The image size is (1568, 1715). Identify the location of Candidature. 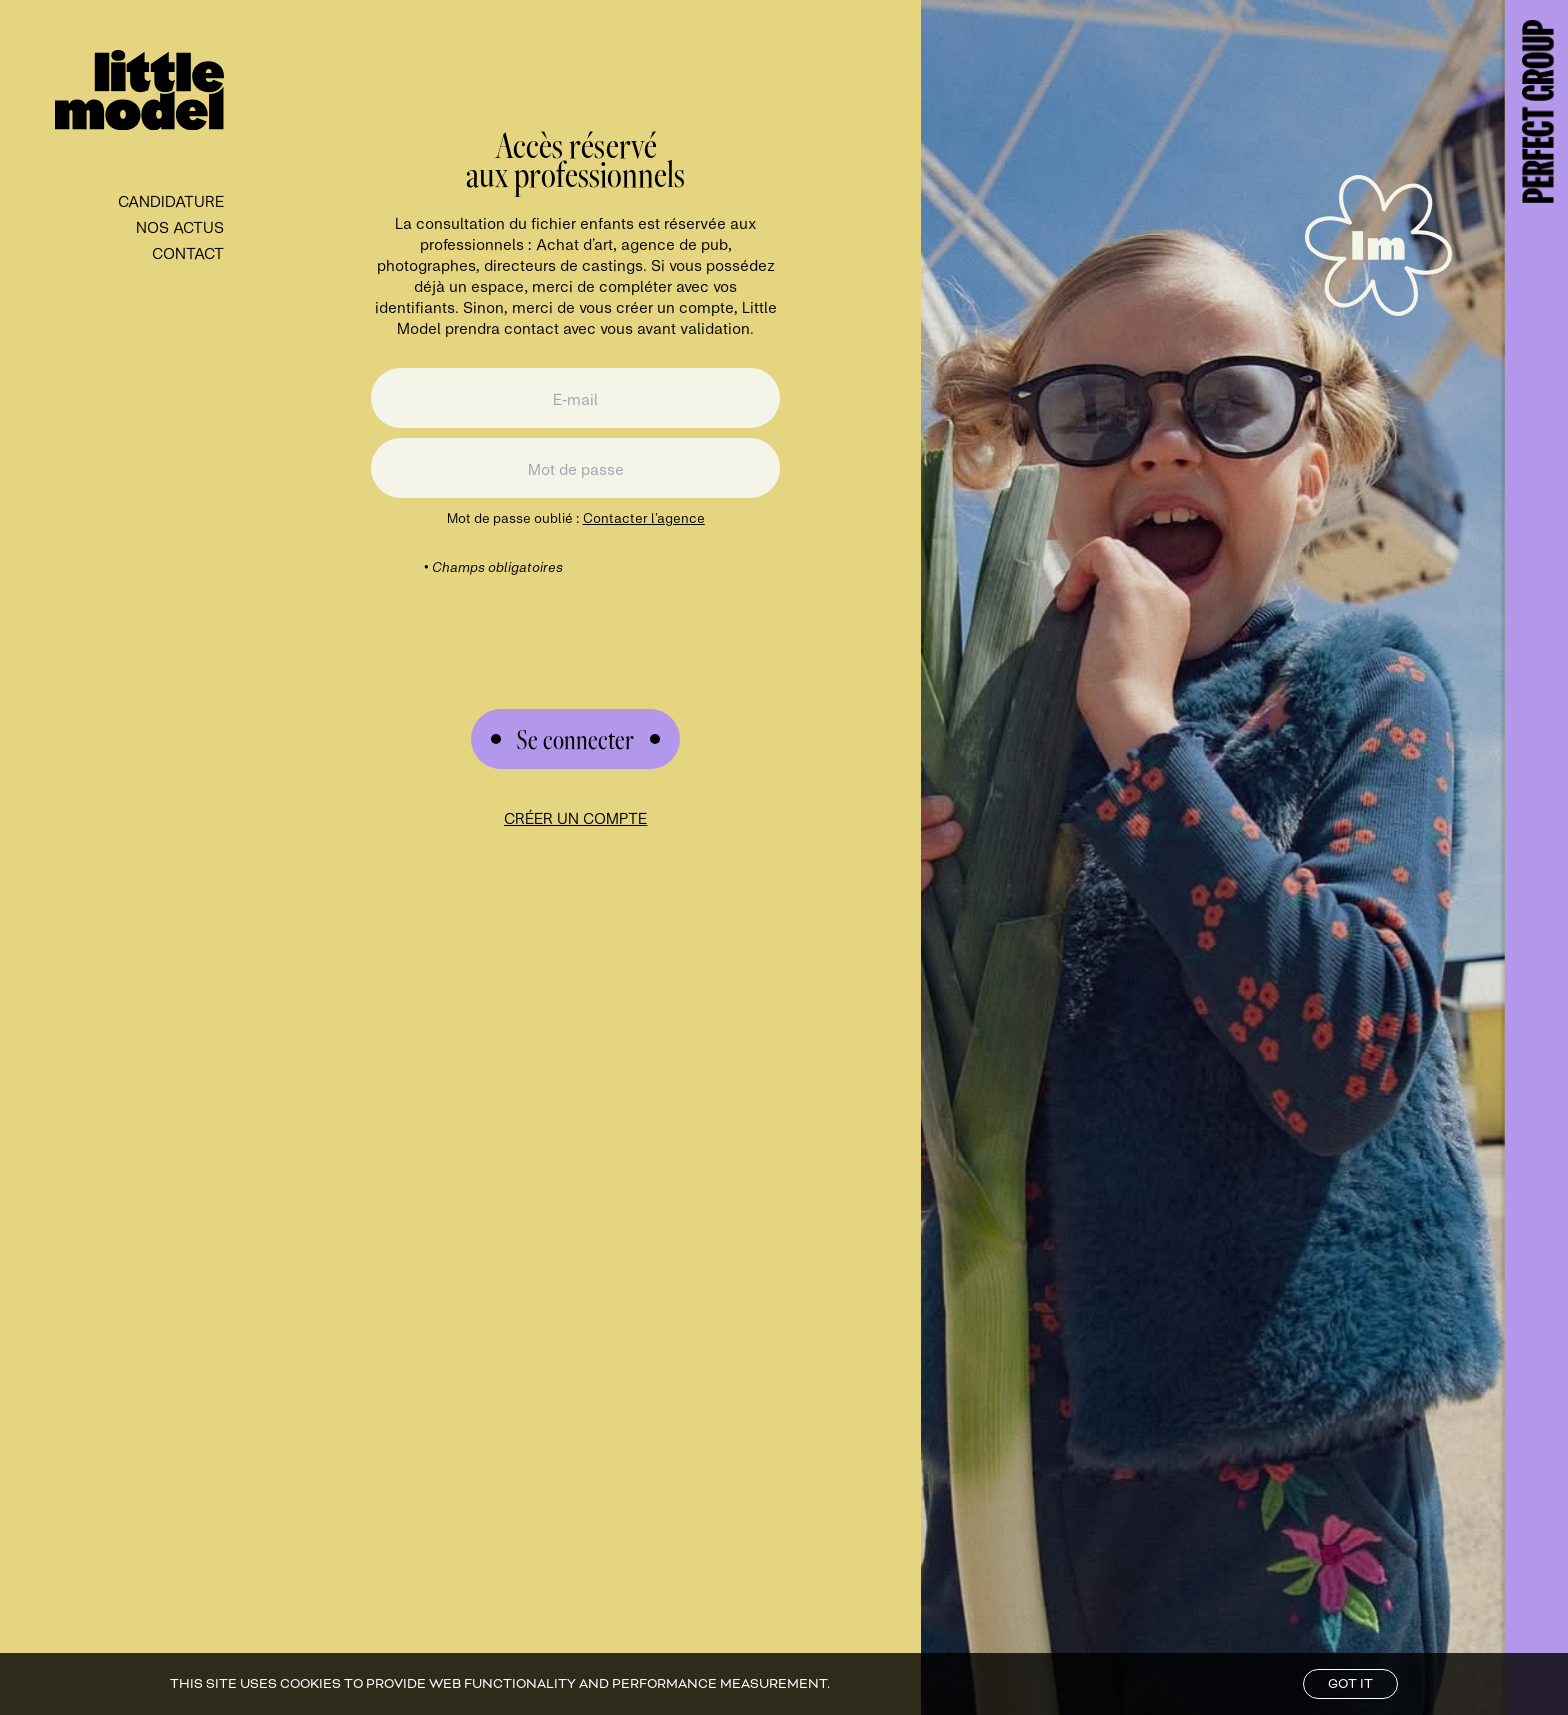
(171, 200).